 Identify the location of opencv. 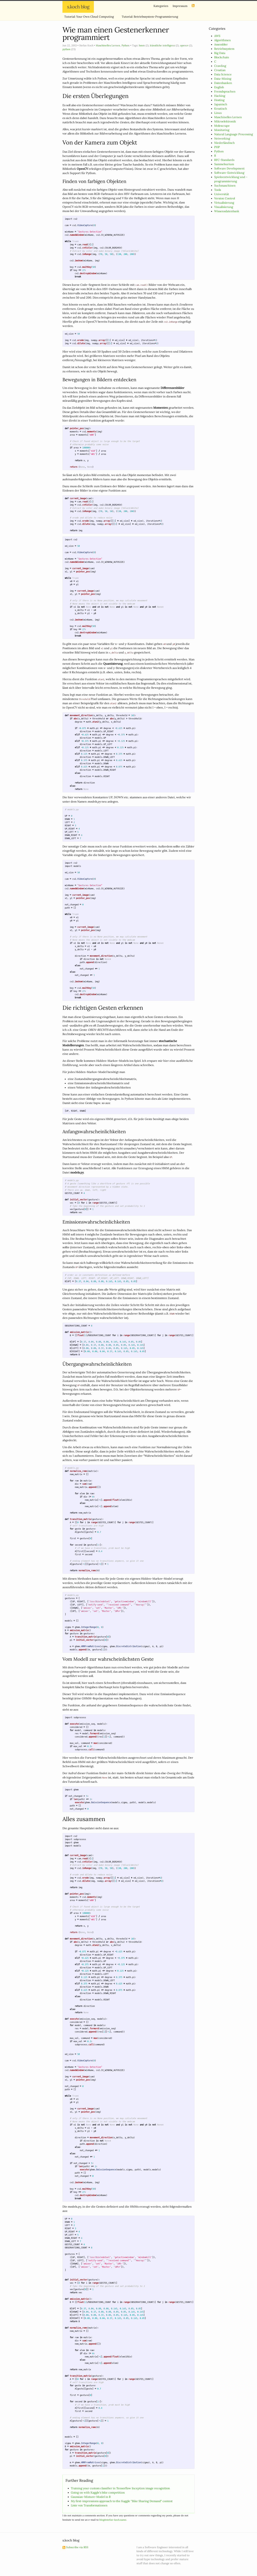
(184, 45).